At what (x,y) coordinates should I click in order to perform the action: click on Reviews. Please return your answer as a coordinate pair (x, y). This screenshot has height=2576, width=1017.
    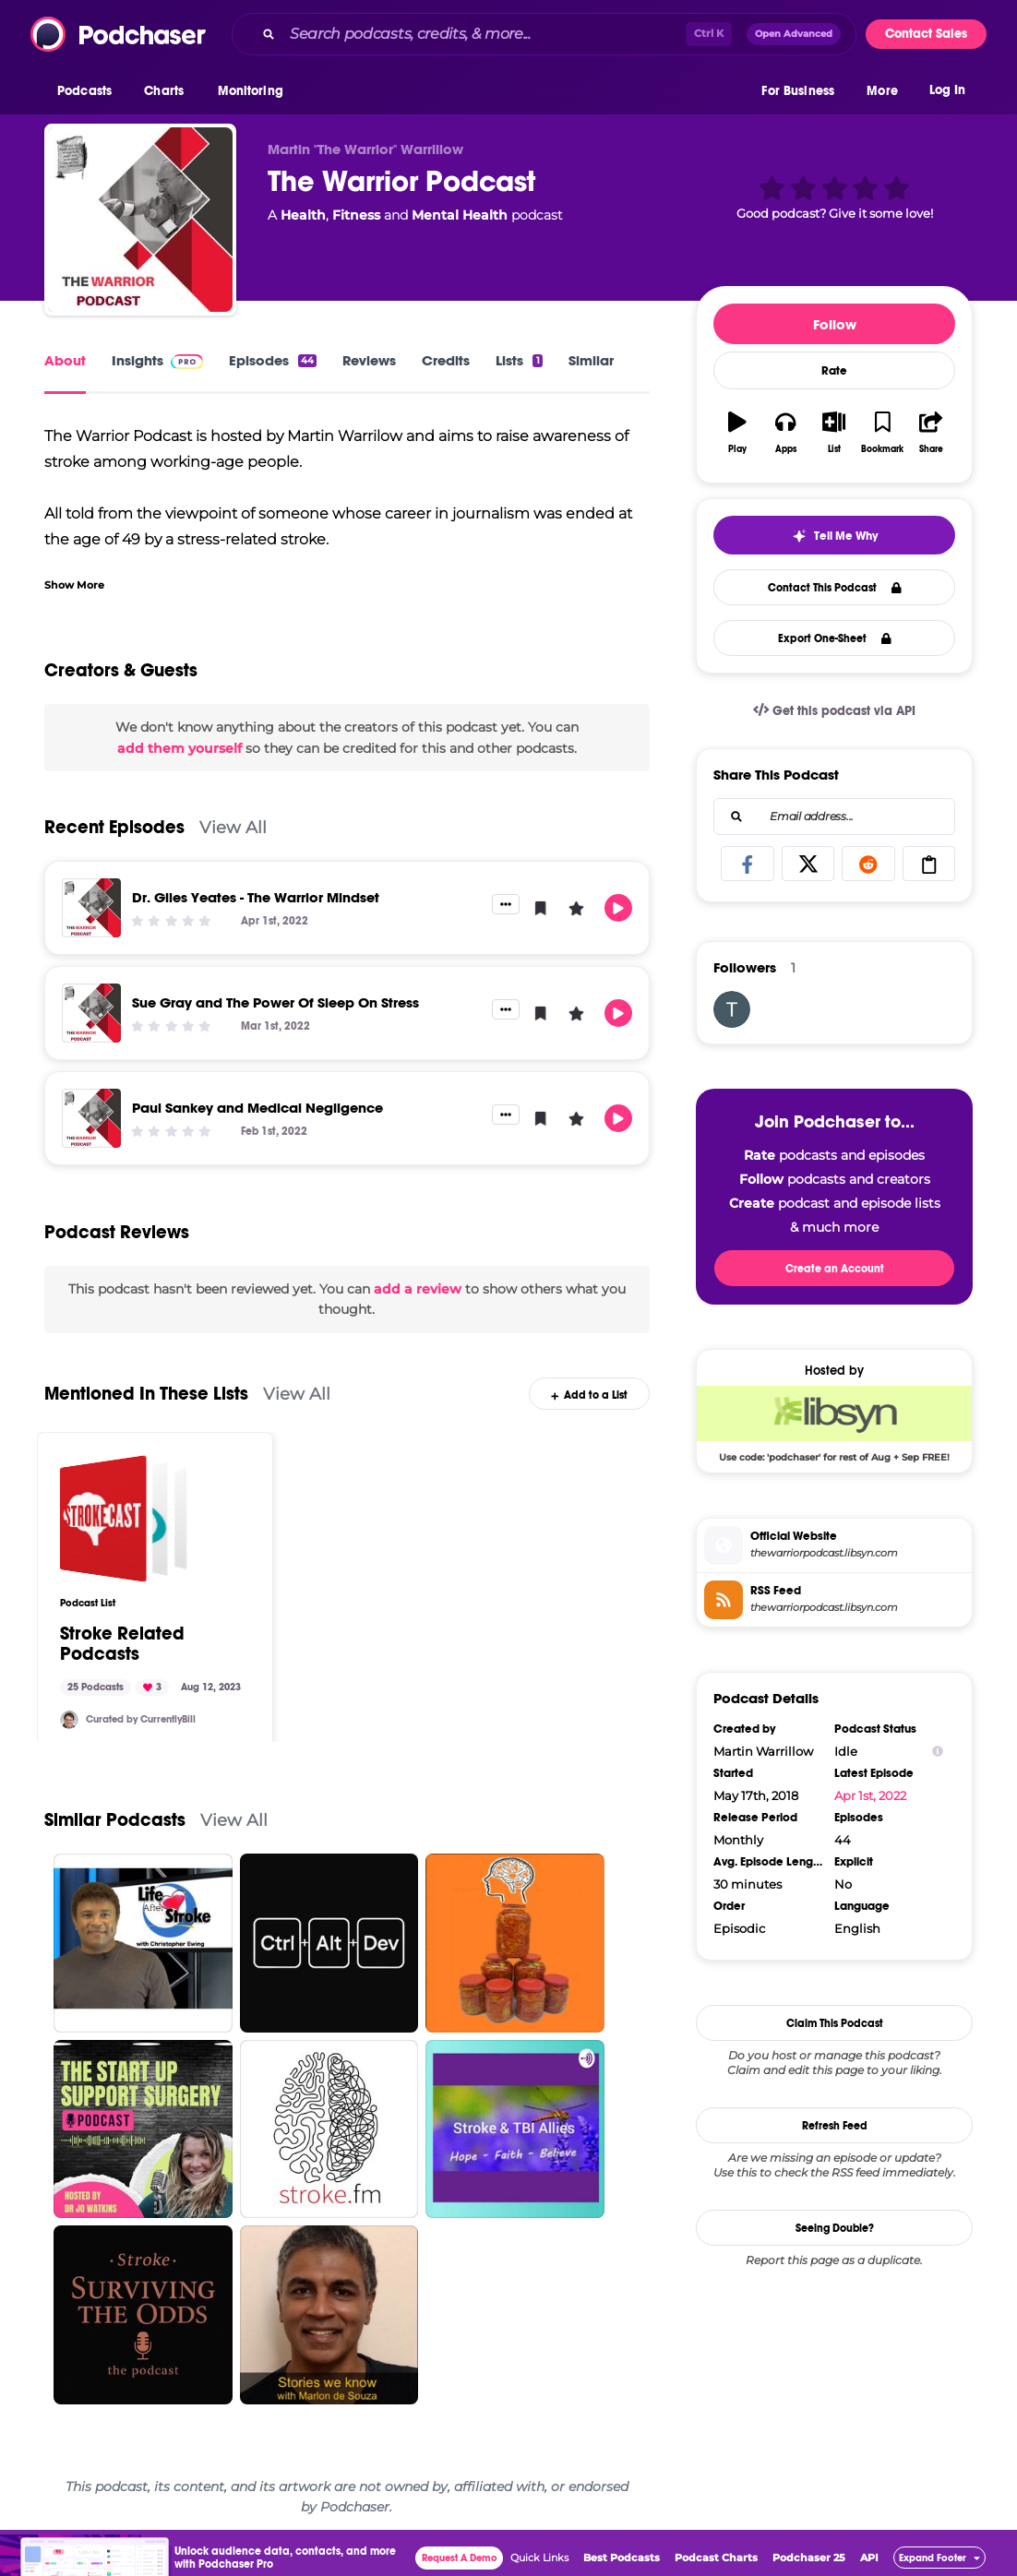
    Looking at the image, I should click on (369, 360).